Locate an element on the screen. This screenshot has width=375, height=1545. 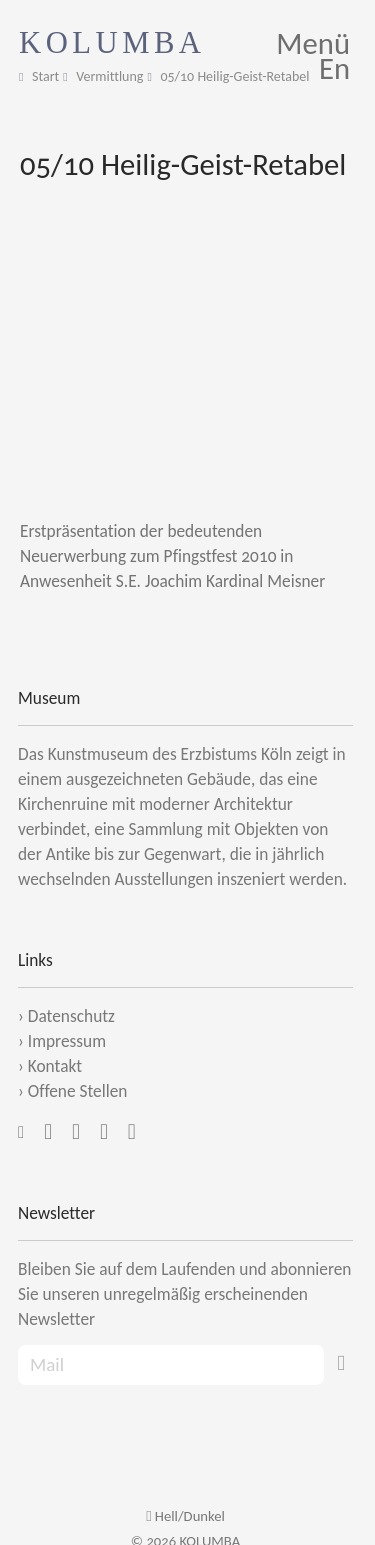
Datenschutz is located at coordinates (71, 1016).